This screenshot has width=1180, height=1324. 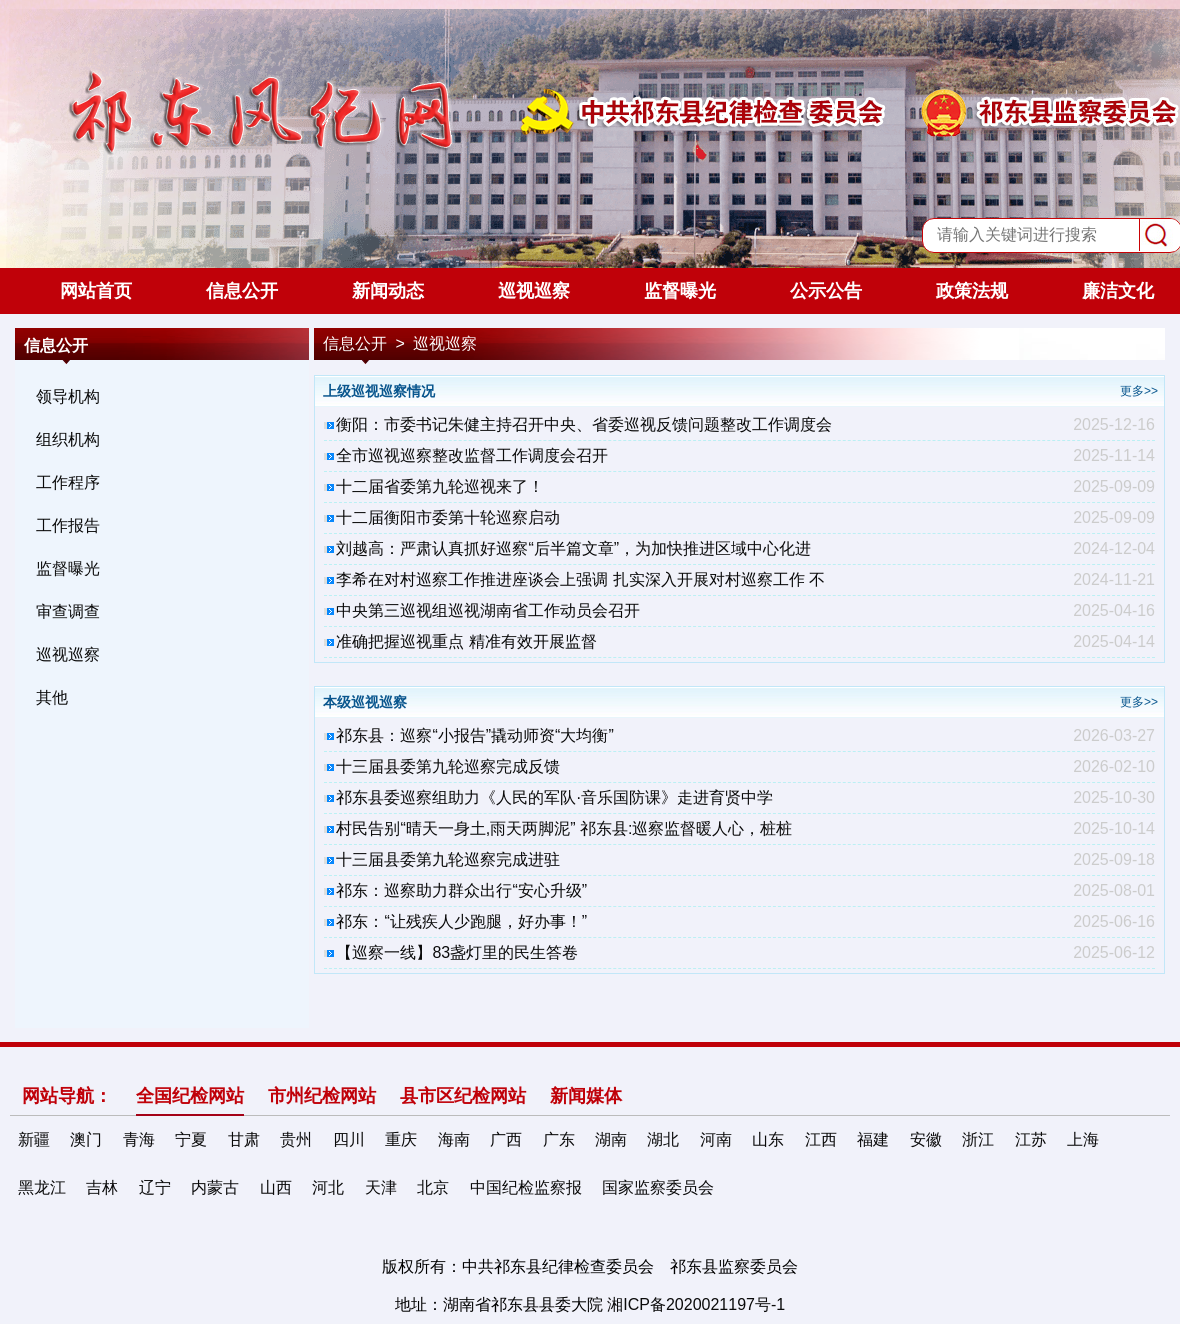 I want to click on 辽宁, so click(x=155, y=1187).